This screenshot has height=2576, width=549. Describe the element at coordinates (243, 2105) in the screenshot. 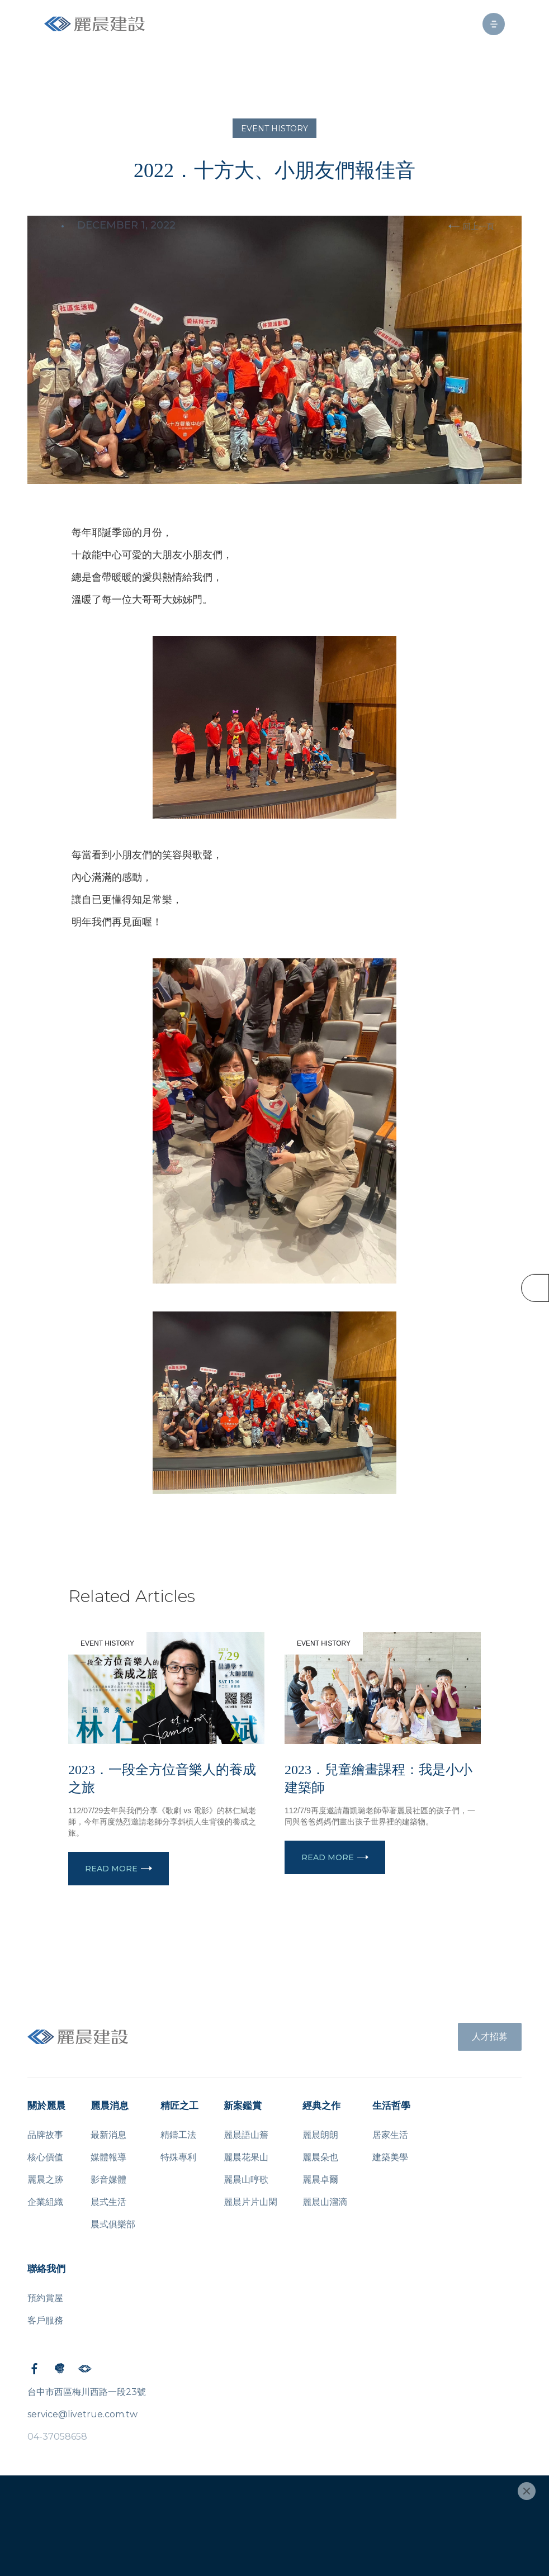

I see `新案鑑賞` at that location.